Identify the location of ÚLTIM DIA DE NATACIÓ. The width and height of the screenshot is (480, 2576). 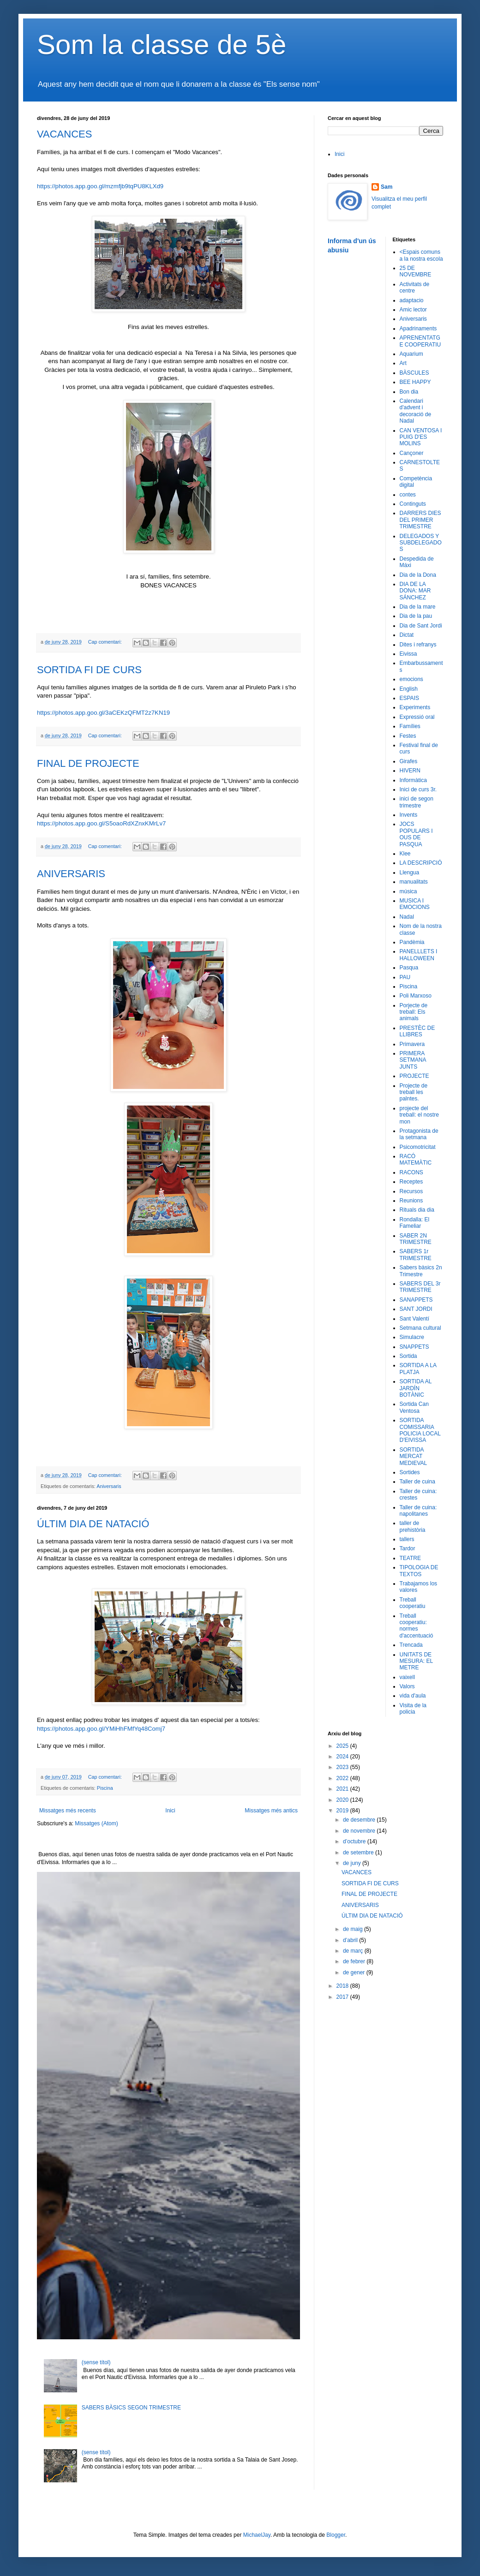
(93, 1524).